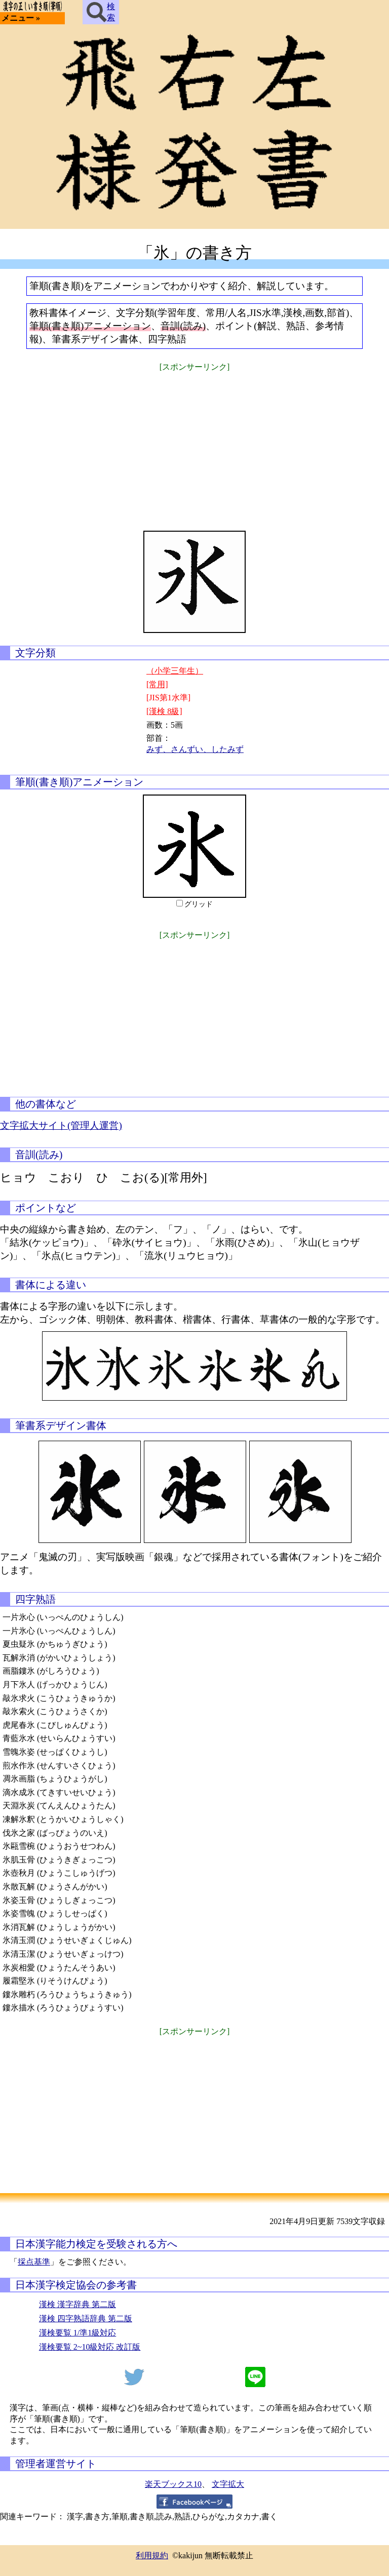 Image resolution: width=389 pixels, height=2576 pixels. Describe the element at coordinates (174, 670) in the screenshot. I see `（小学三年生）` at that location.